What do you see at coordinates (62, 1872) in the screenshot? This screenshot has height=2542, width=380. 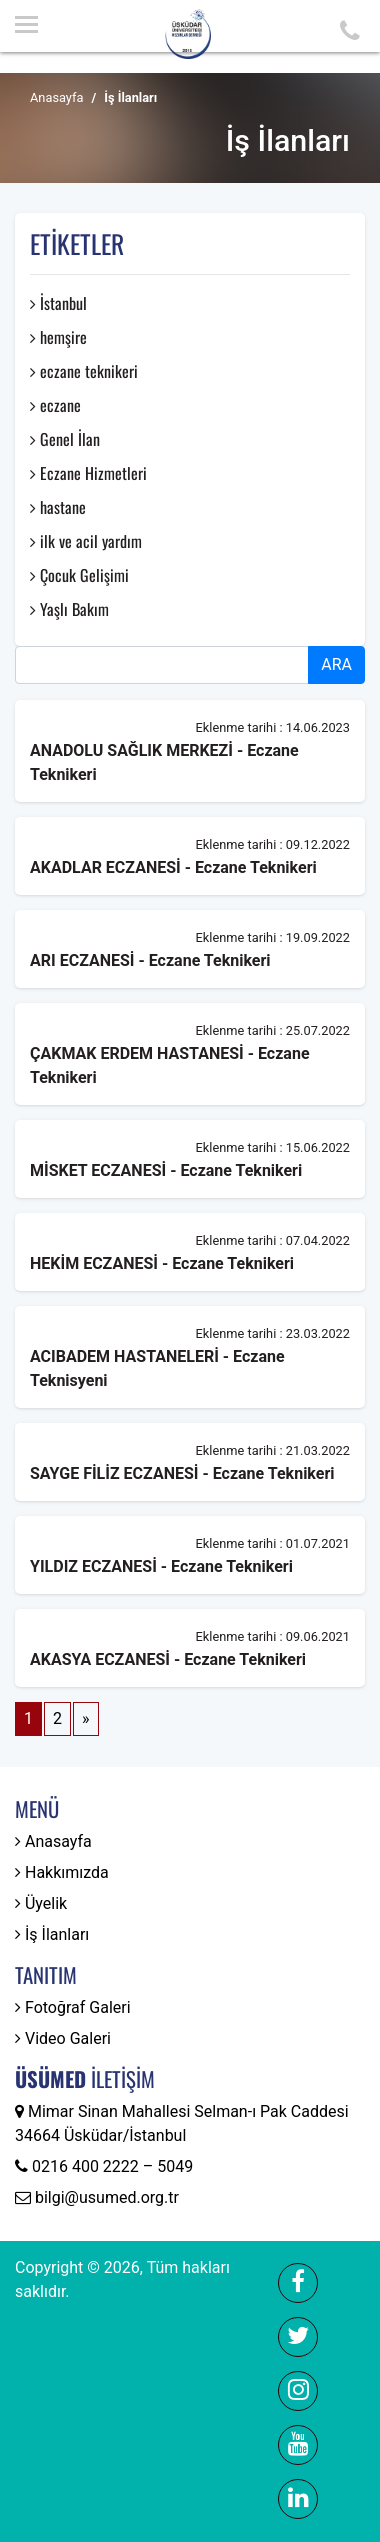 I see `Hakkımızda` at bounding box center [62, 1872].